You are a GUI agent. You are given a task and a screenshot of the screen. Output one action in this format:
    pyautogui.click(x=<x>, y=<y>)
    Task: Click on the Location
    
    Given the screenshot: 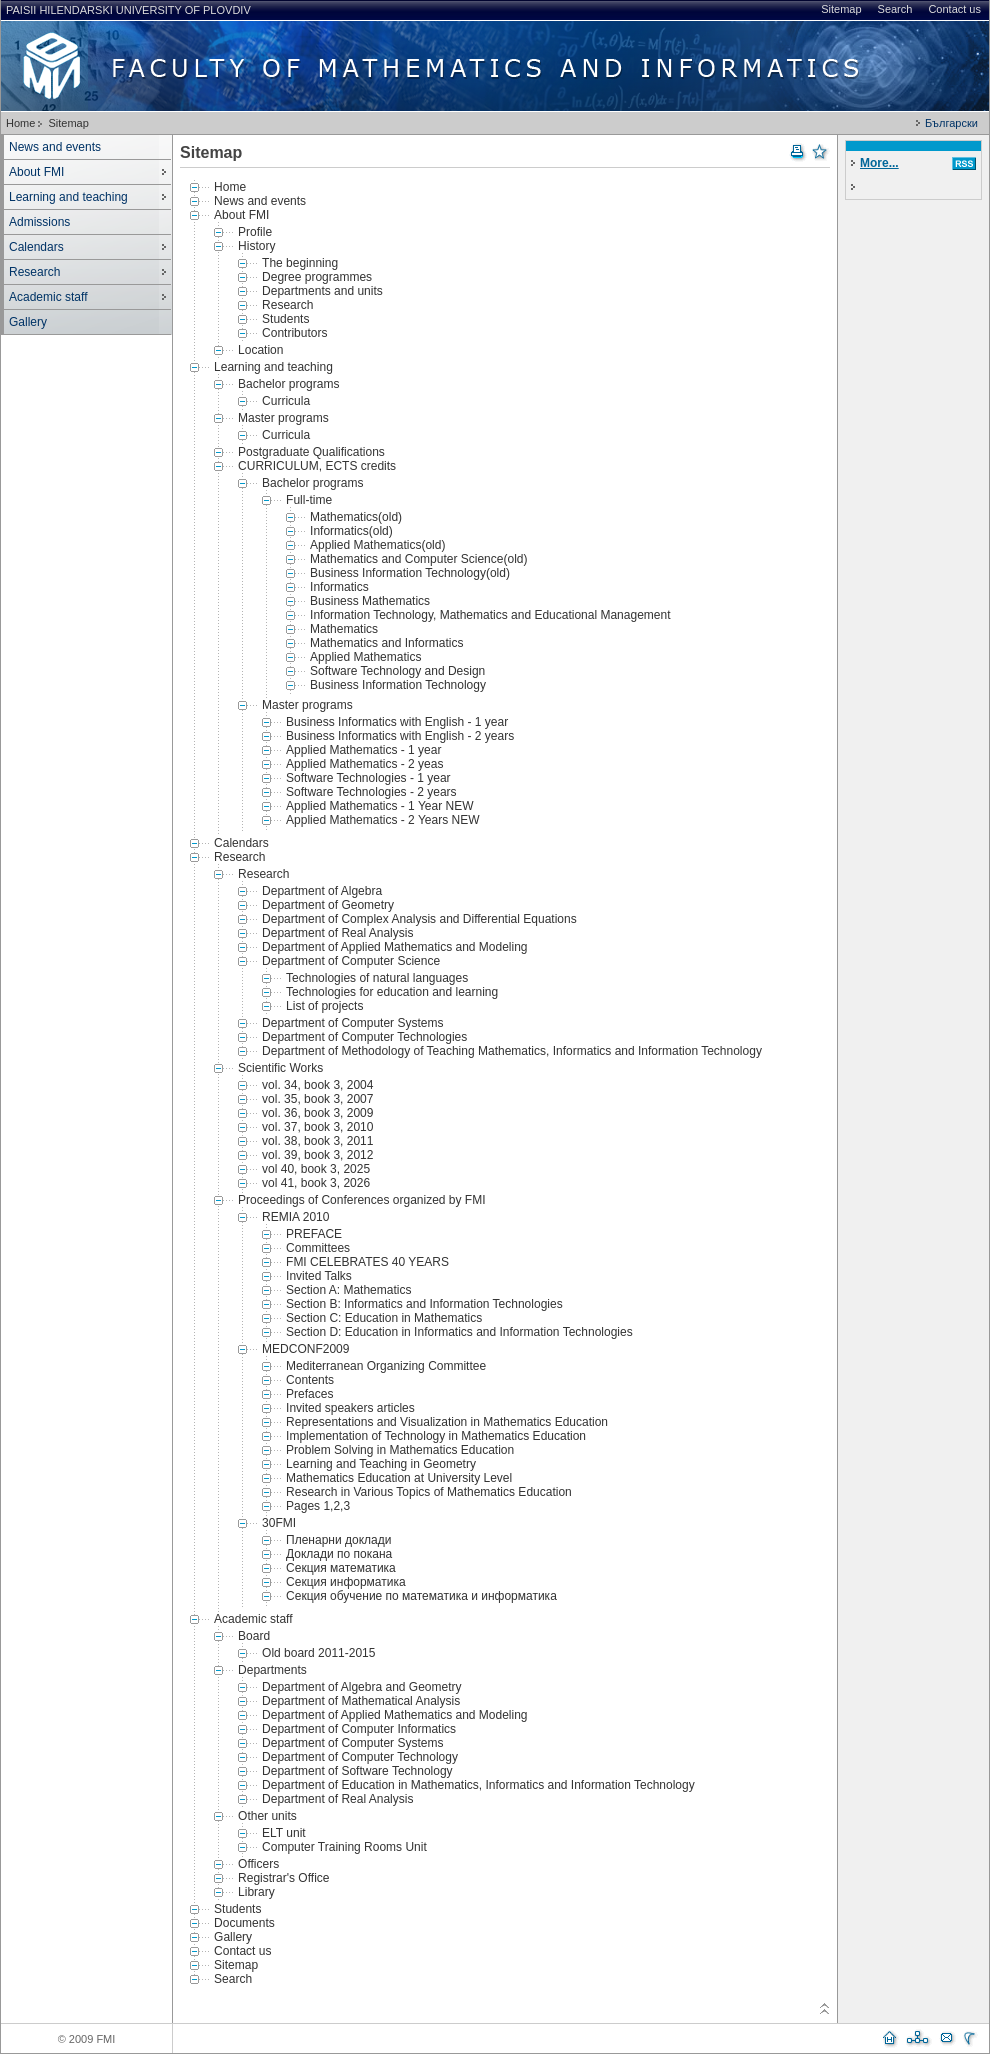 What is the action you would take?
    pyautogui.click(x=260, y=350)
    